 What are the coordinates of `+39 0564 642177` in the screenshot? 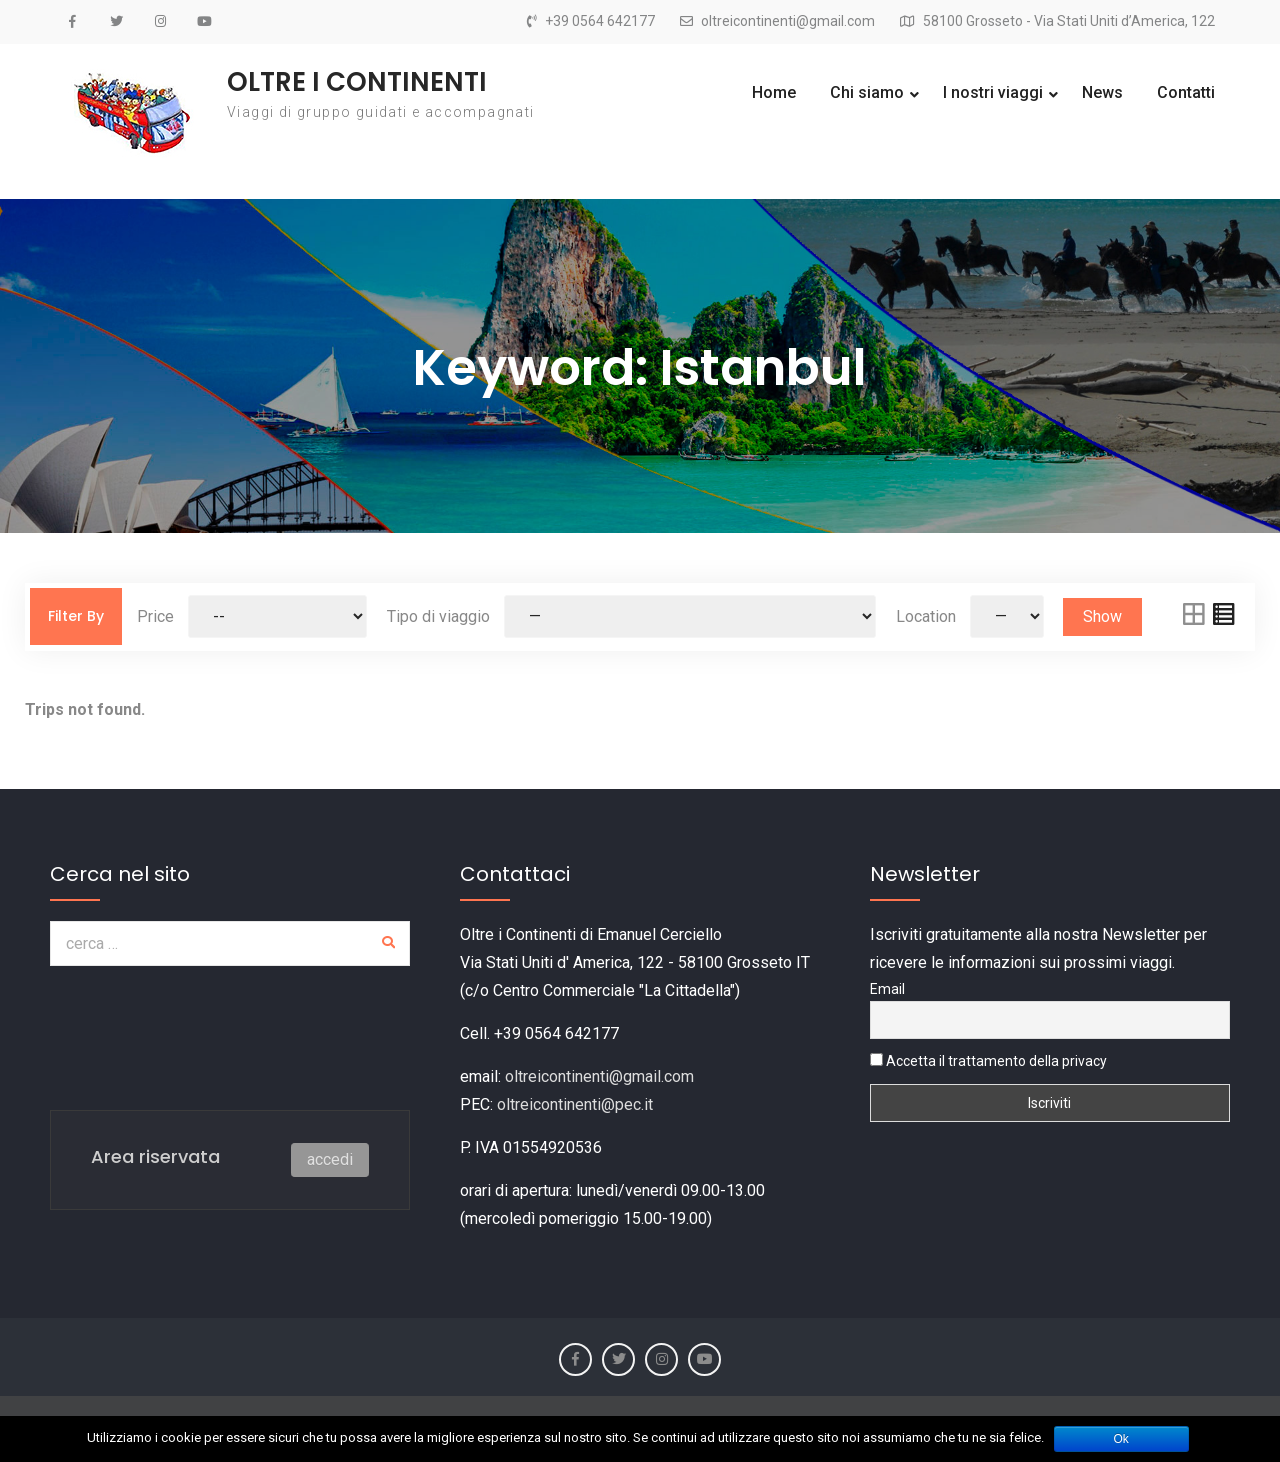 It's located at (600, 21).